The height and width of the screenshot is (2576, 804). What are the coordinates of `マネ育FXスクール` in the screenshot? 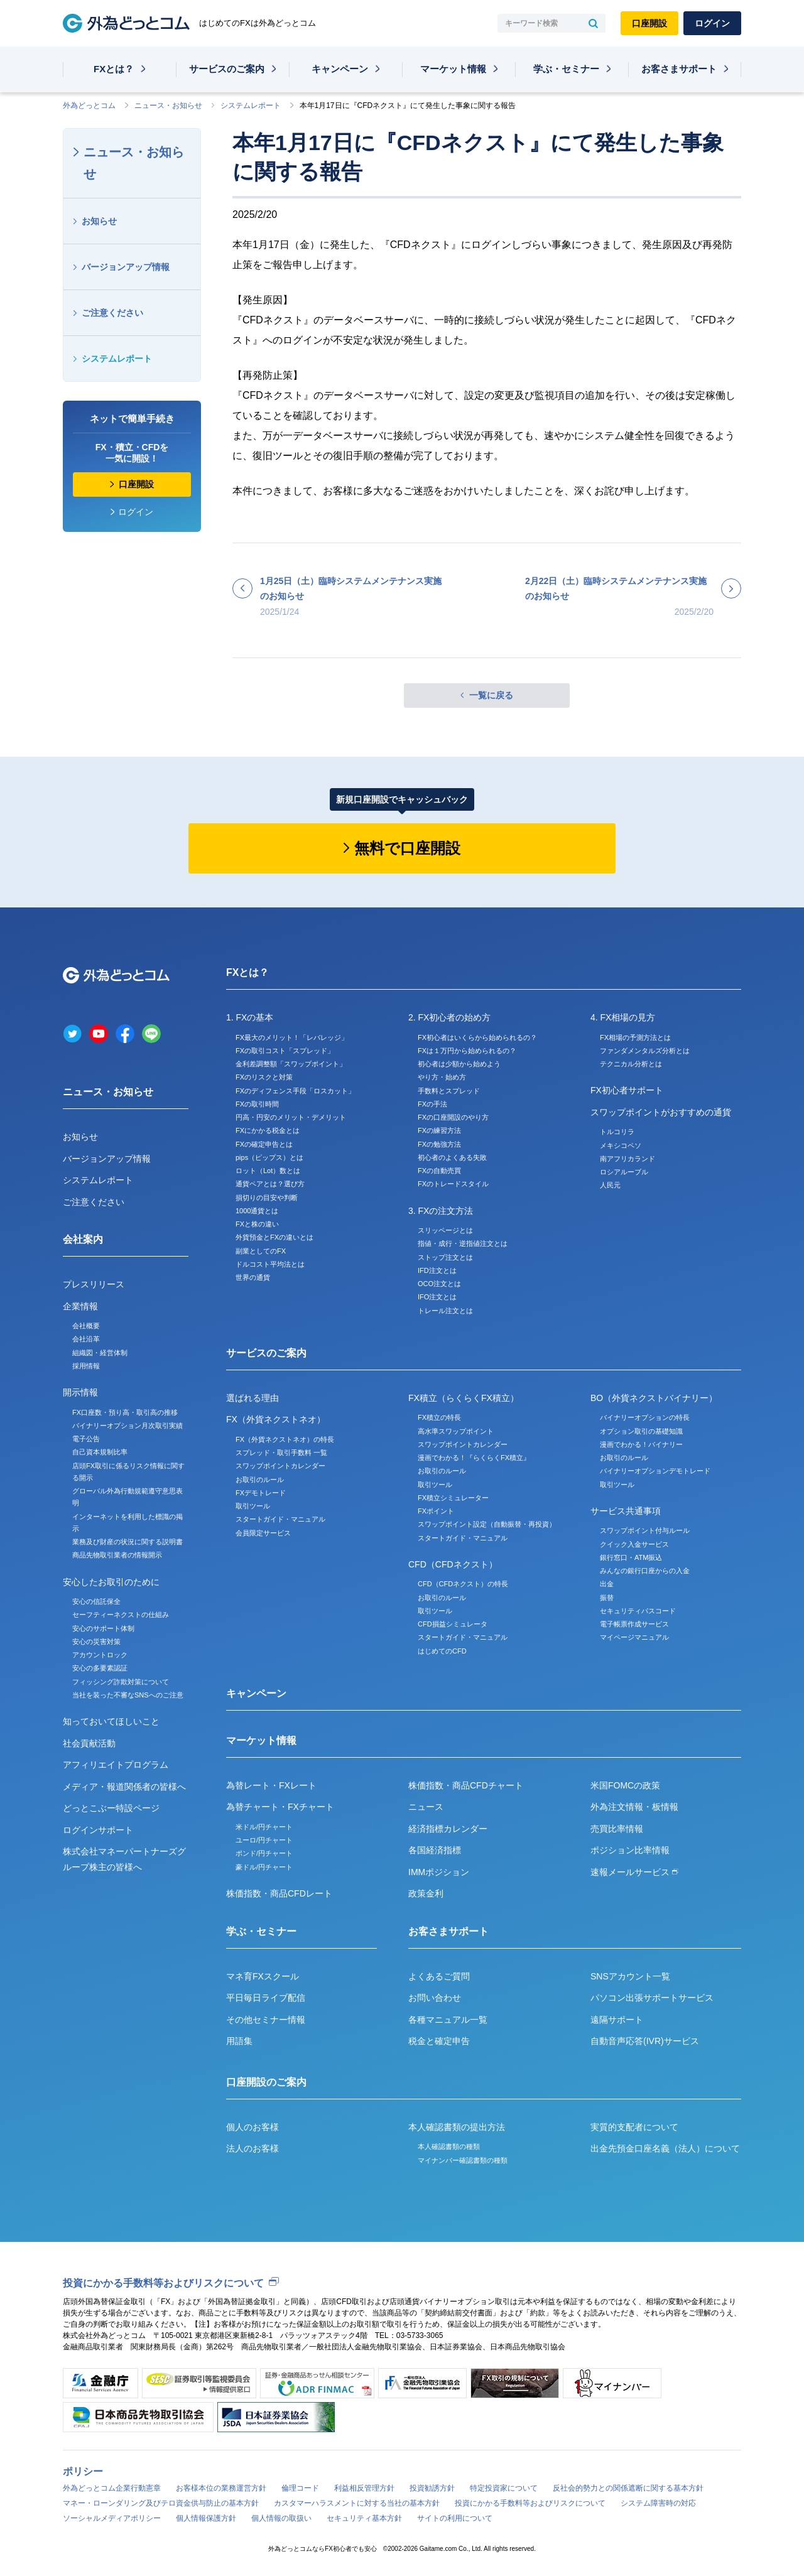 It's located at (262, 1976).